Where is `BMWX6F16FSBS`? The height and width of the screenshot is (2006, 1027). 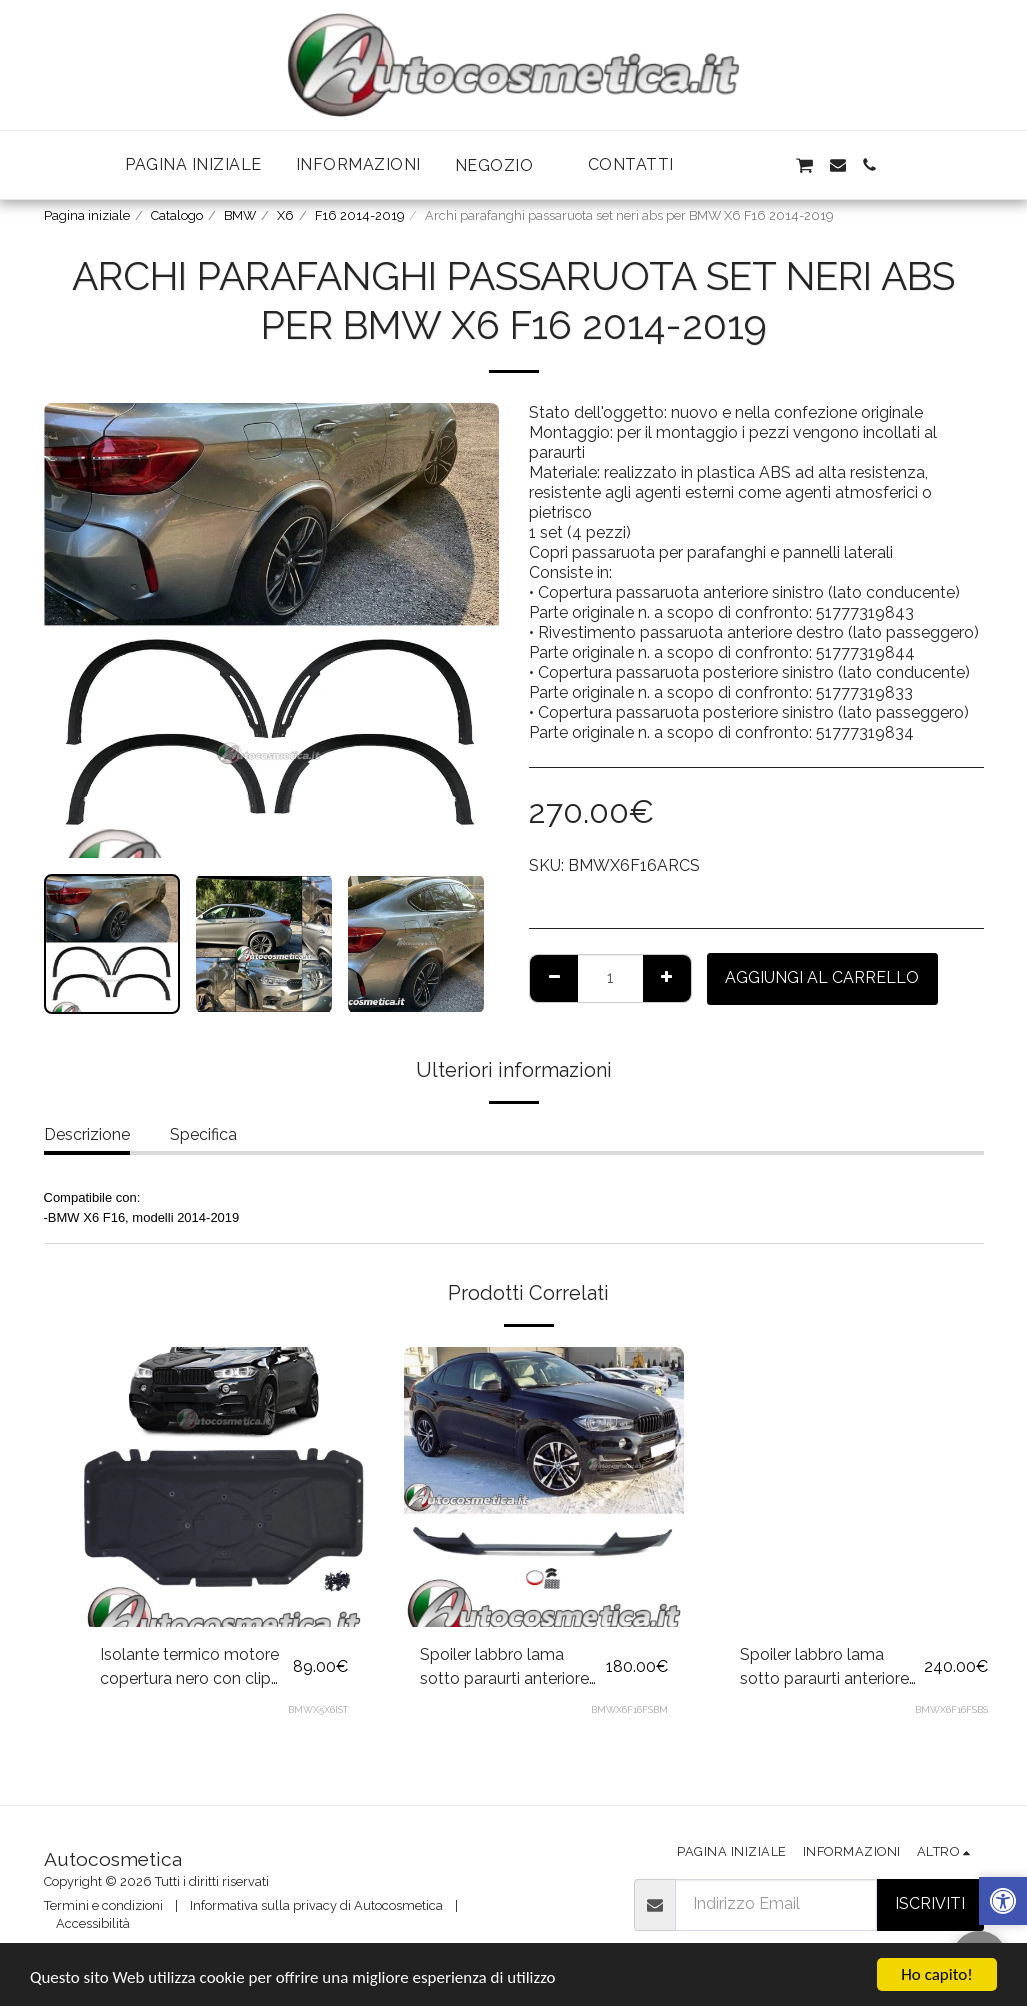
BMWX6F16FSBS is located at coordinates (951, 1709).